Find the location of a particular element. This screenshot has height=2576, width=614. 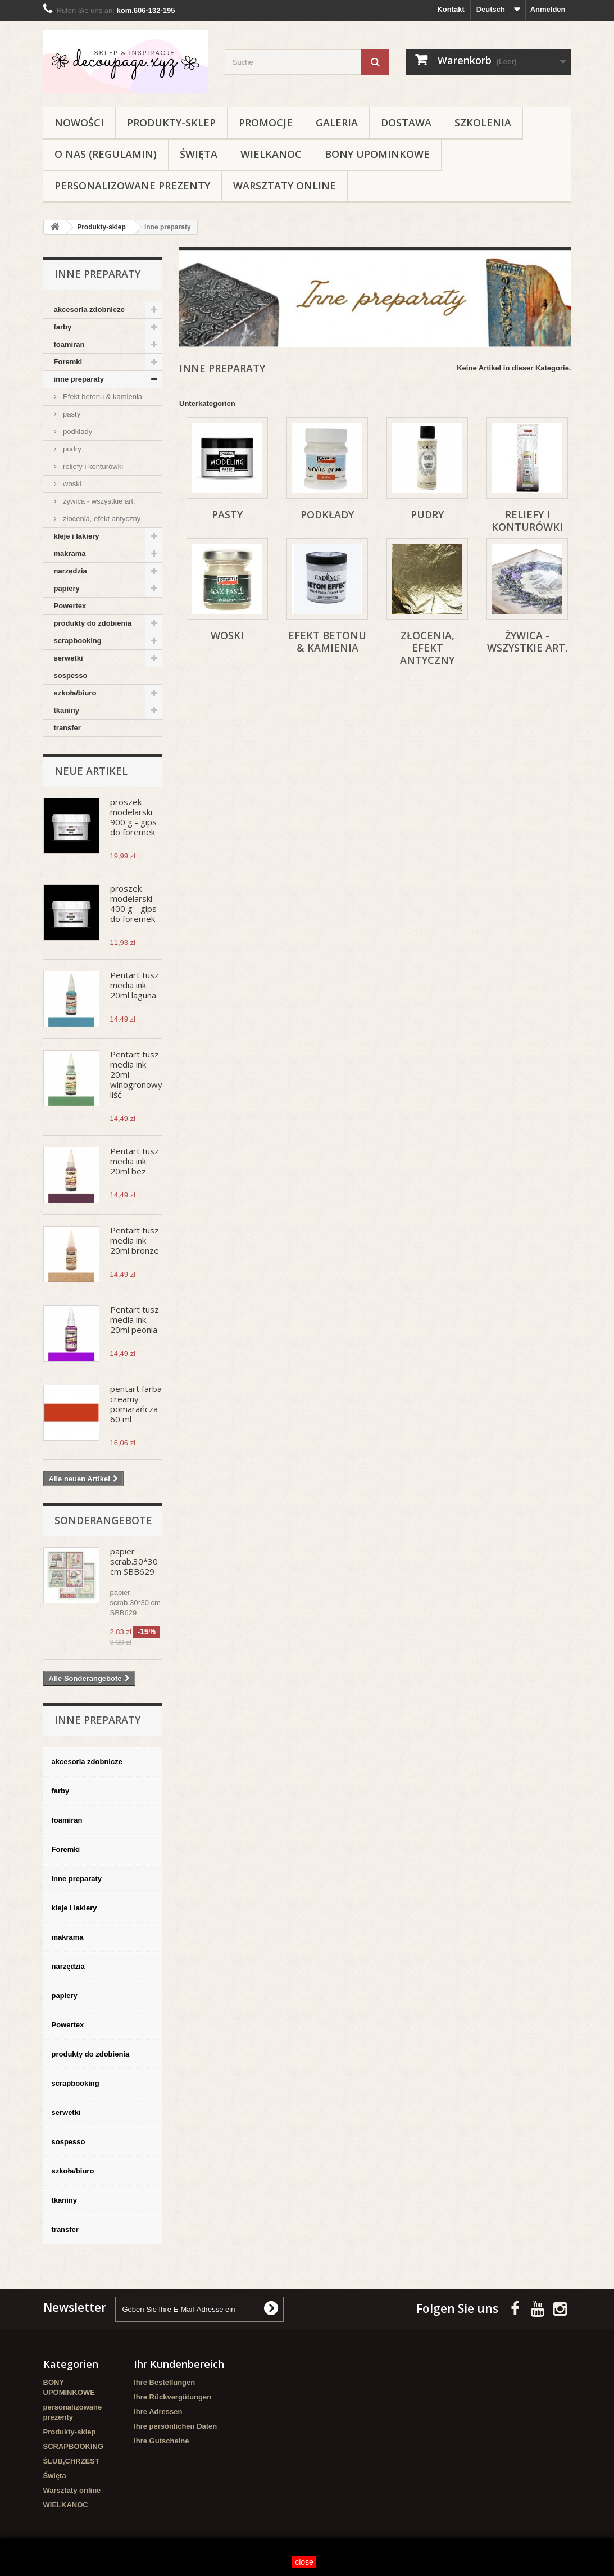

BONY UPOMINKOWE is located at coordinates (377, 154).